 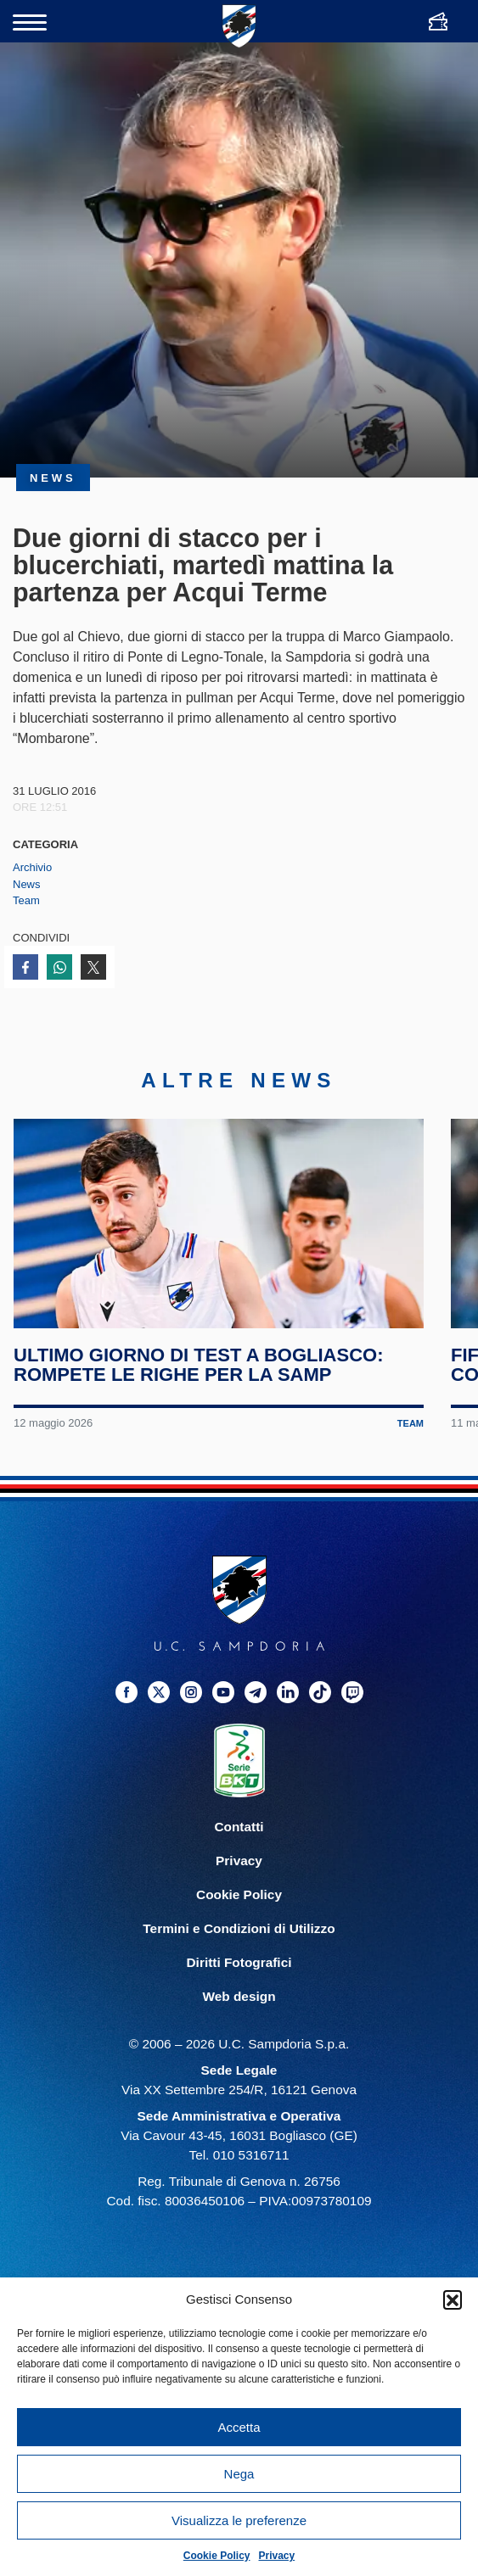 What do you see at coordinates (239, 1938) in the screenshot?
I see `Termini e Condizioni di Utilizzo` at bounding box center [239, 1938].